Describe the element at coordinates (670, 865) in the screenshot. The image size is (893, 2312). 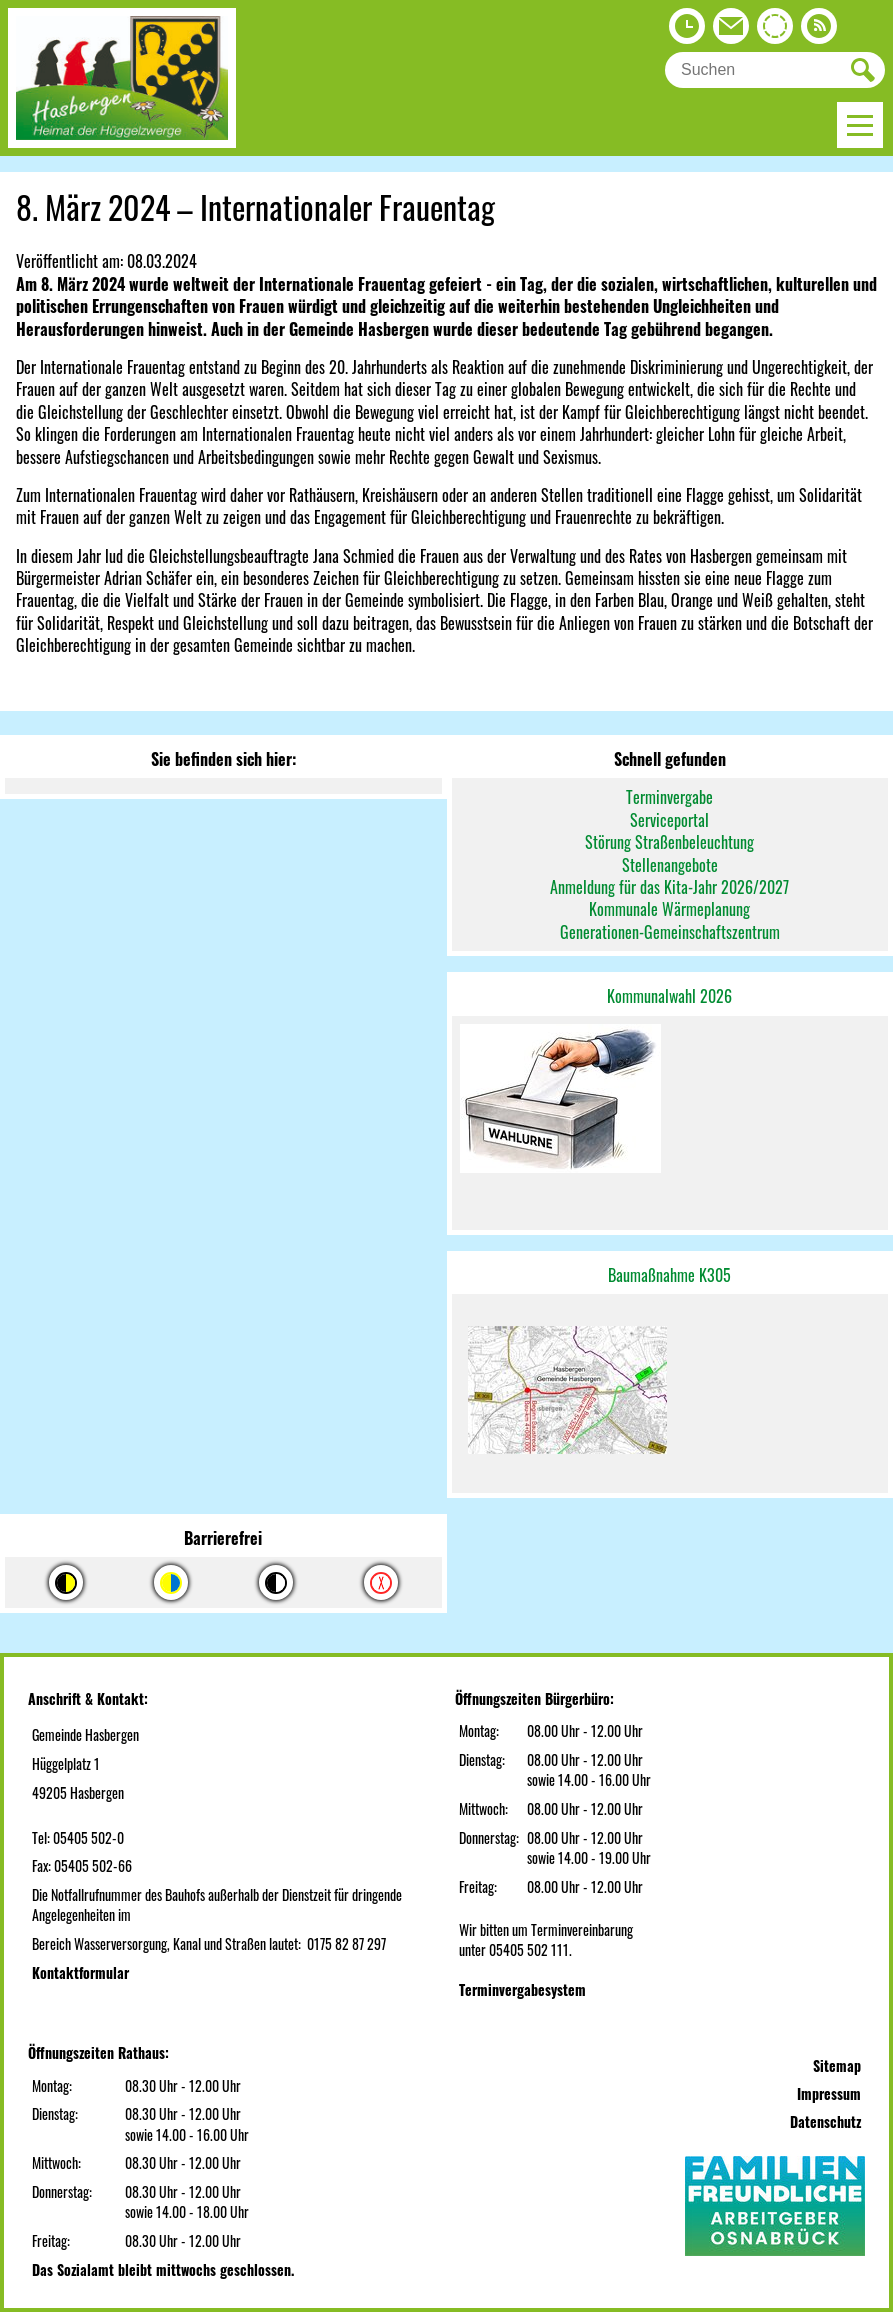
I see `Stellenangebote` at that location.